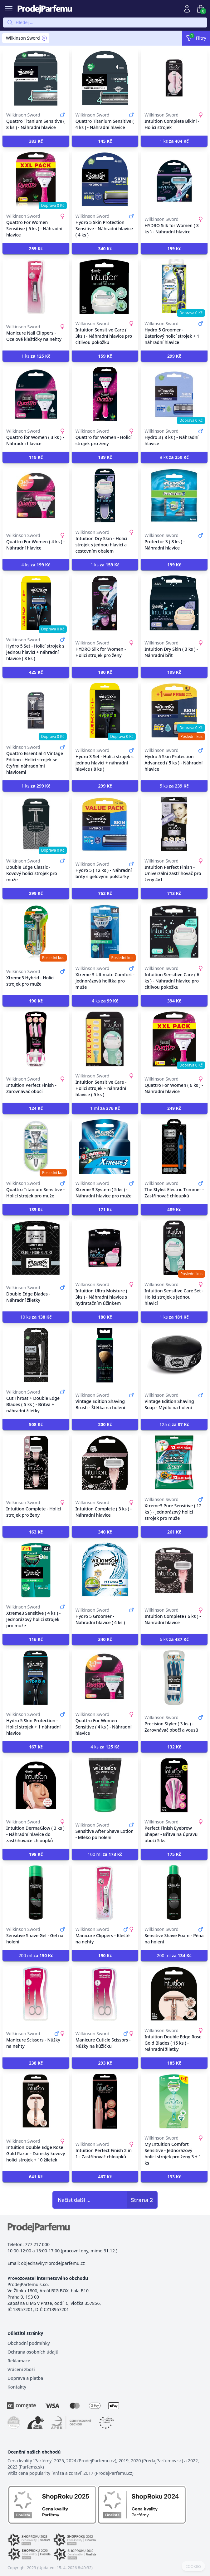  I want to click on [Hydro 3 ( 8 ks ) - Náhradní hlavice], so click(174, 394).